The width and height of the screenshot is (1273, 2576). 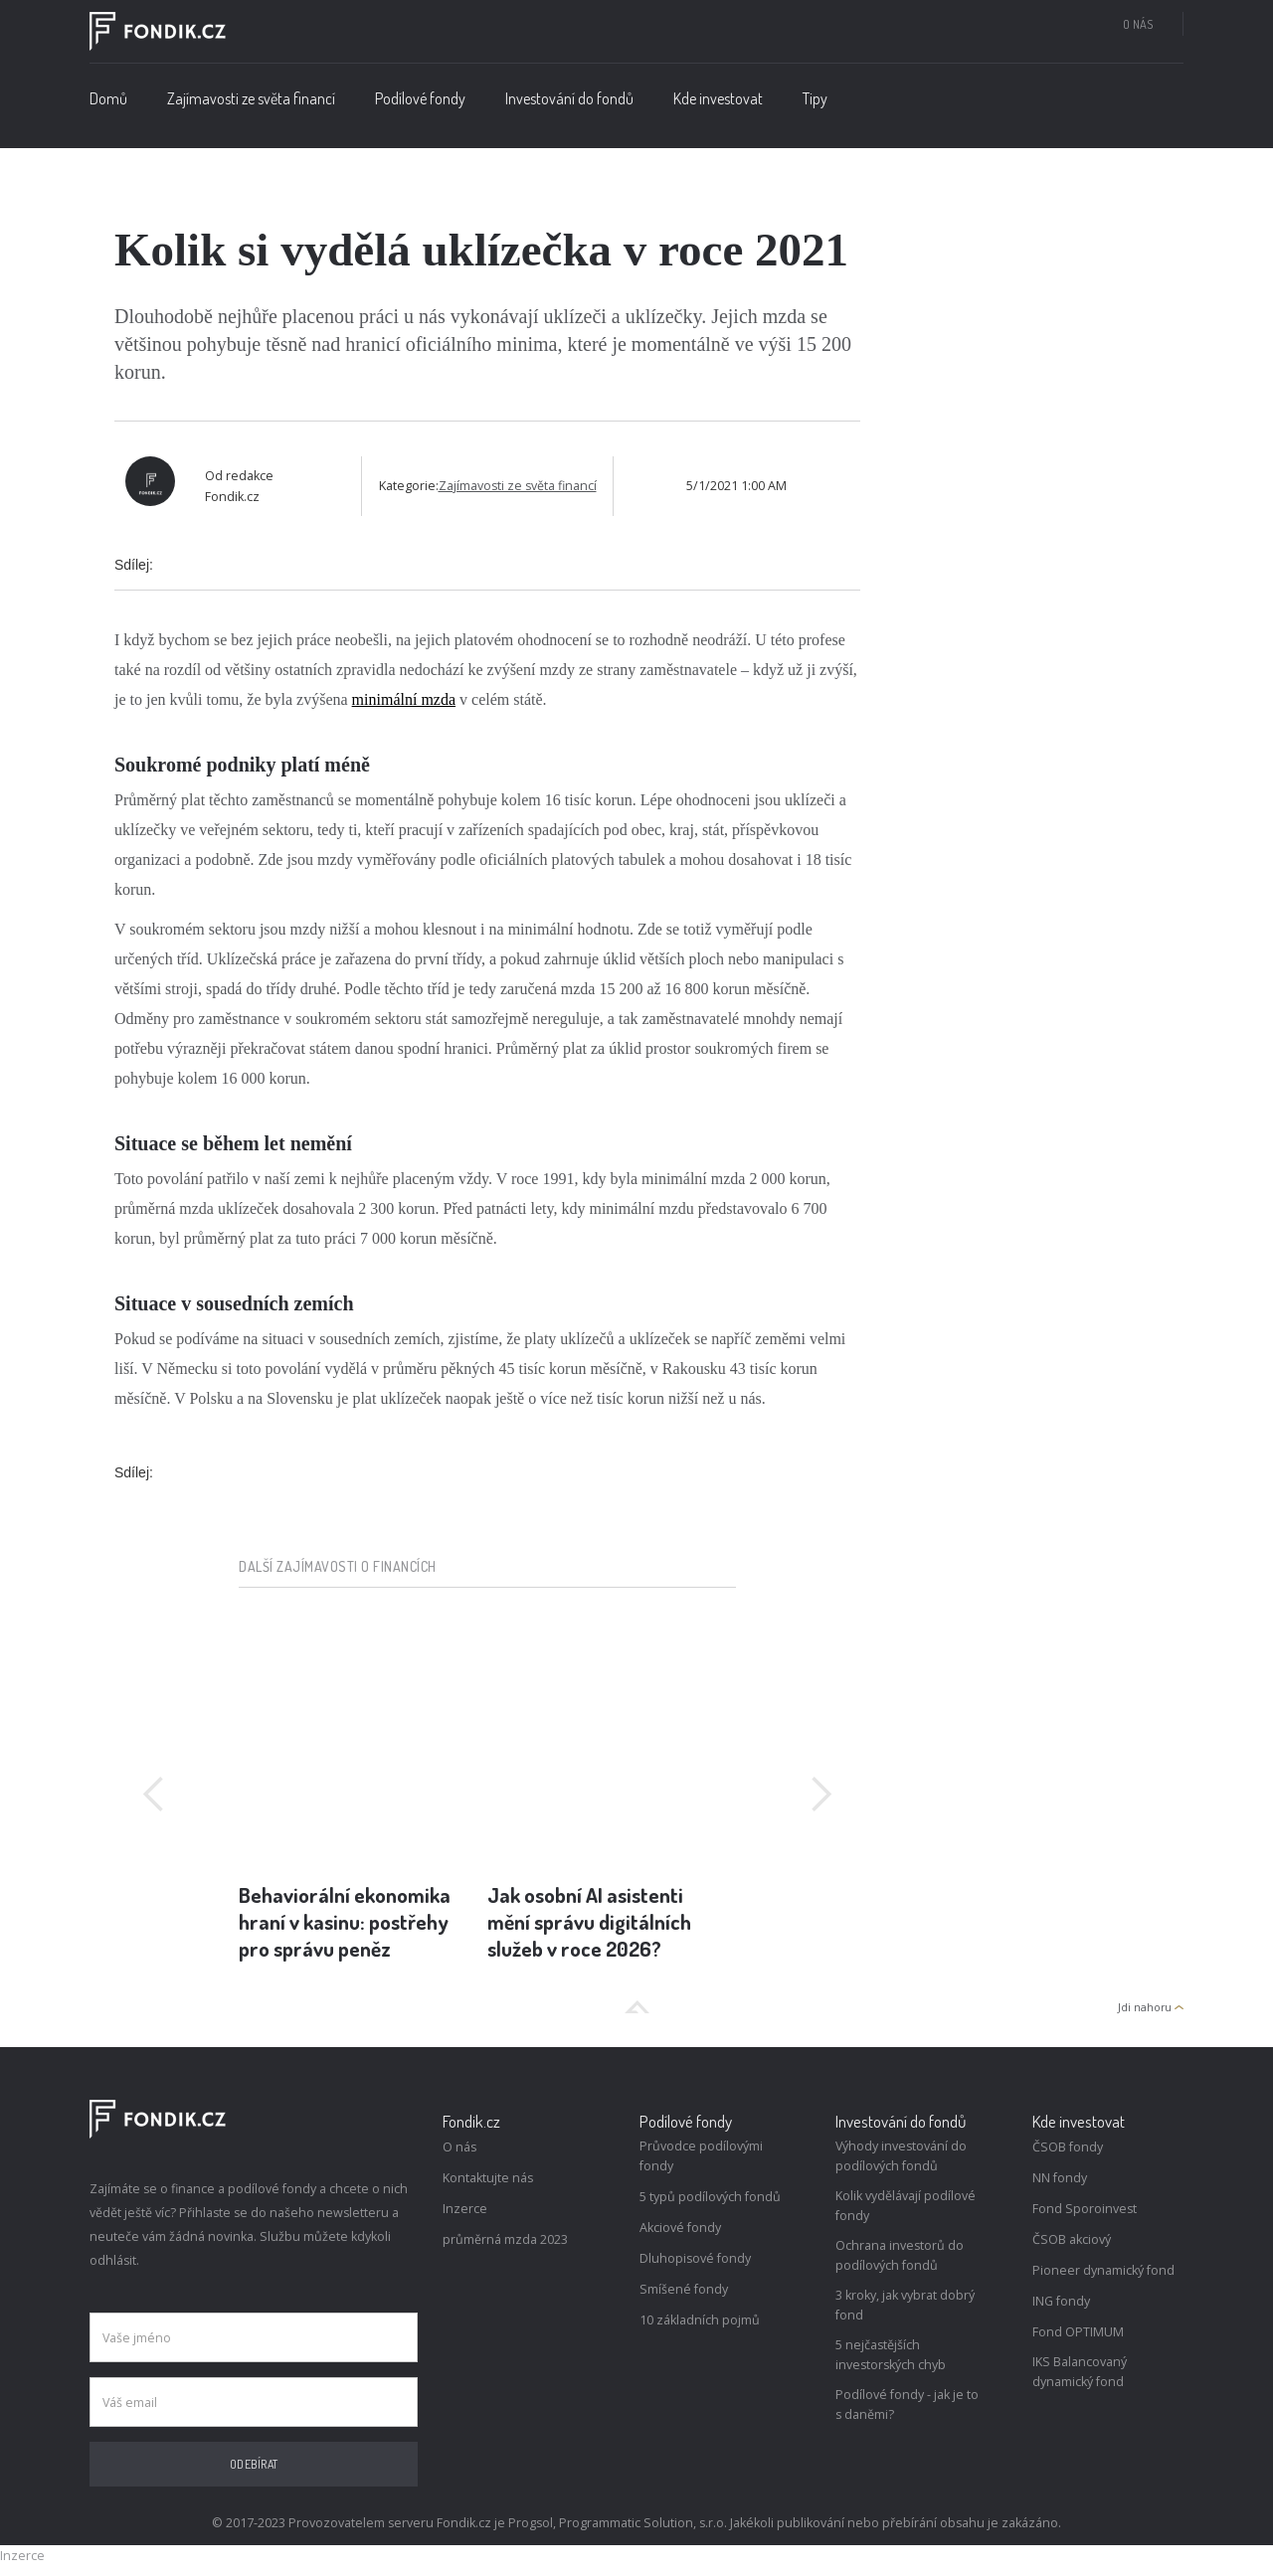 What do you see at coordinates (907, 2404) in the screenshot?
I see `Podílové fondy - jak je to s daněmi?` at bounding box center [907, 2404].